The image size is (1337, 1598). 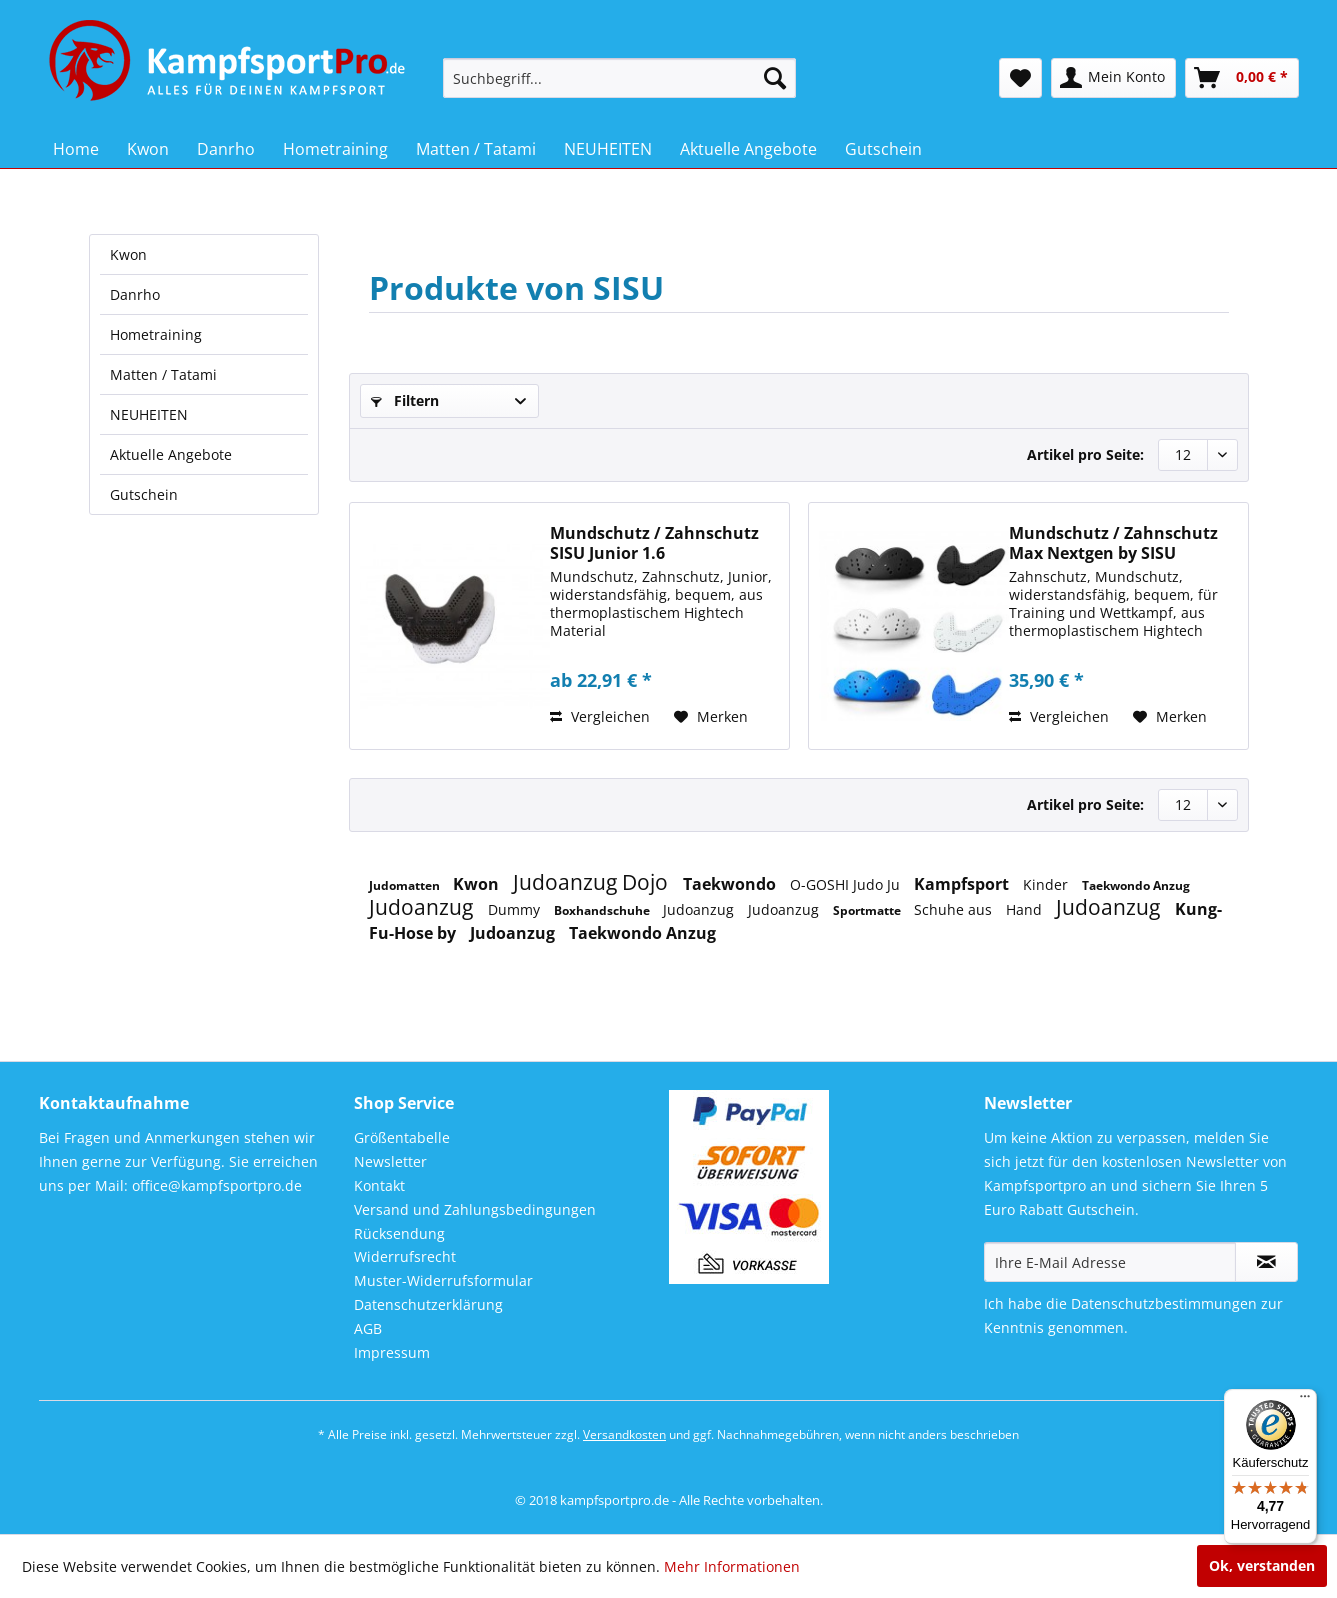 What do you see at coordinates (1113, 543) in the screenshot?
I see `Mundschutz / Zahnschutz Max Nextgen by SISU` at bounding box center [1113, 543].